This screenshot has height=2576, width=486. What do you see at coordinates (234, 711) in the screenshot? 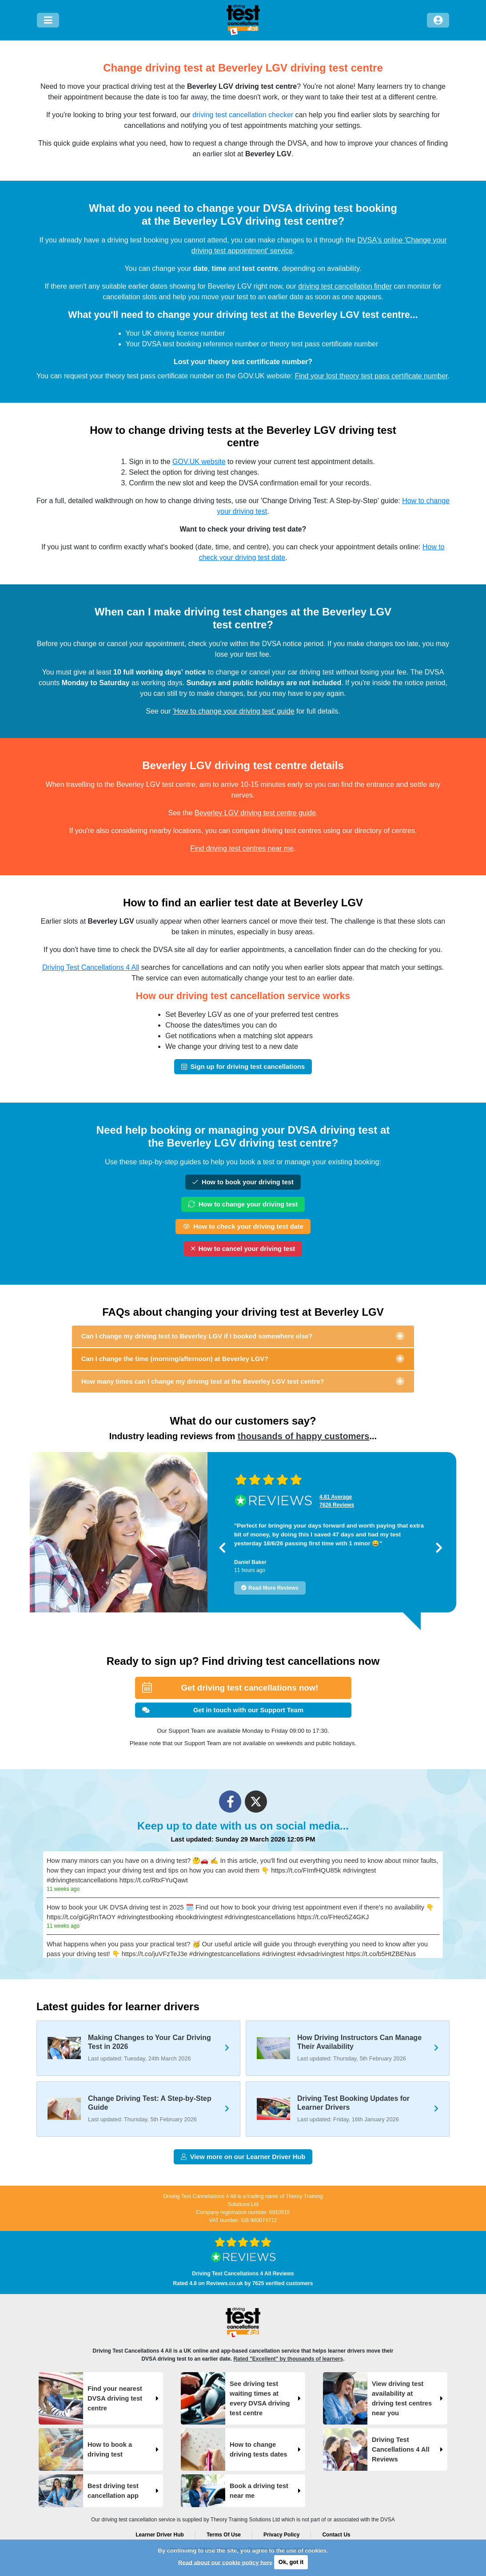
I see `'How to change your driving test' guide` at bounding box center [234, 711].